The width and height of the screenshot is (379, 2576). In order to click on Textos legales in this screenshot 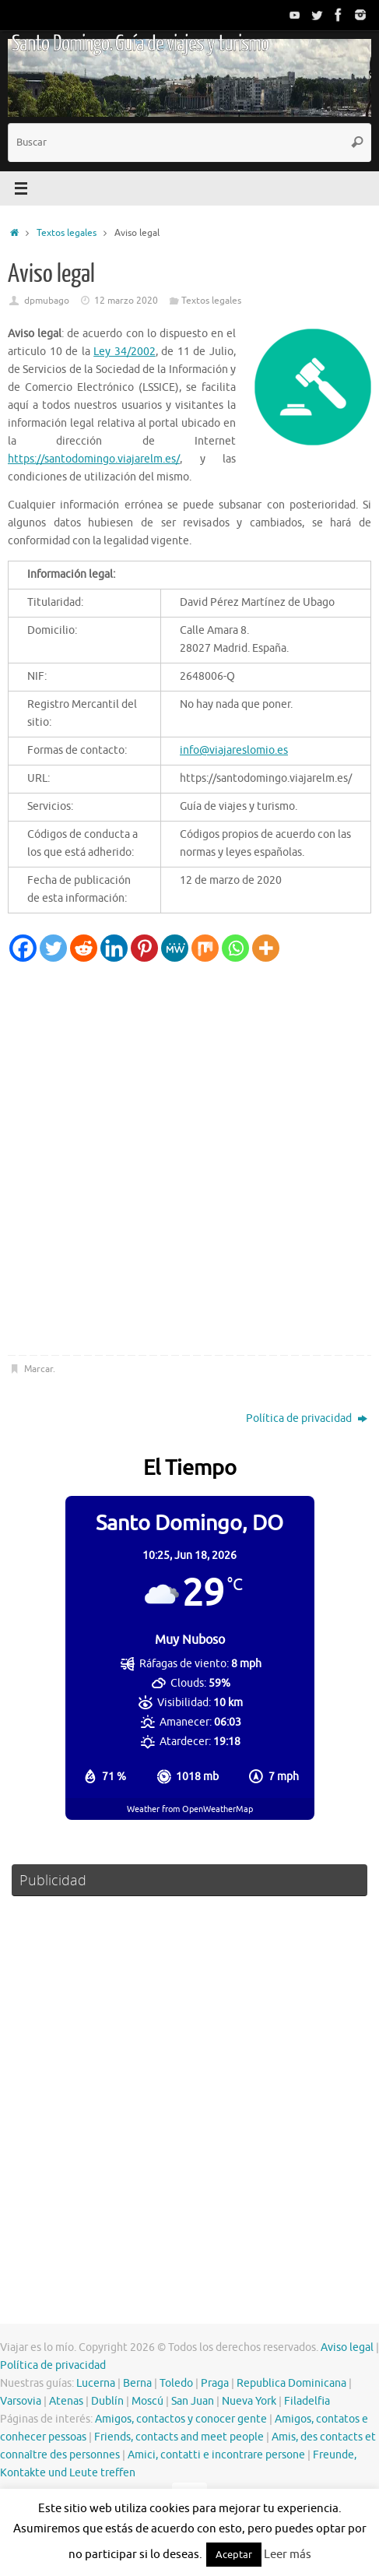, I will do `click(67, 233)`.